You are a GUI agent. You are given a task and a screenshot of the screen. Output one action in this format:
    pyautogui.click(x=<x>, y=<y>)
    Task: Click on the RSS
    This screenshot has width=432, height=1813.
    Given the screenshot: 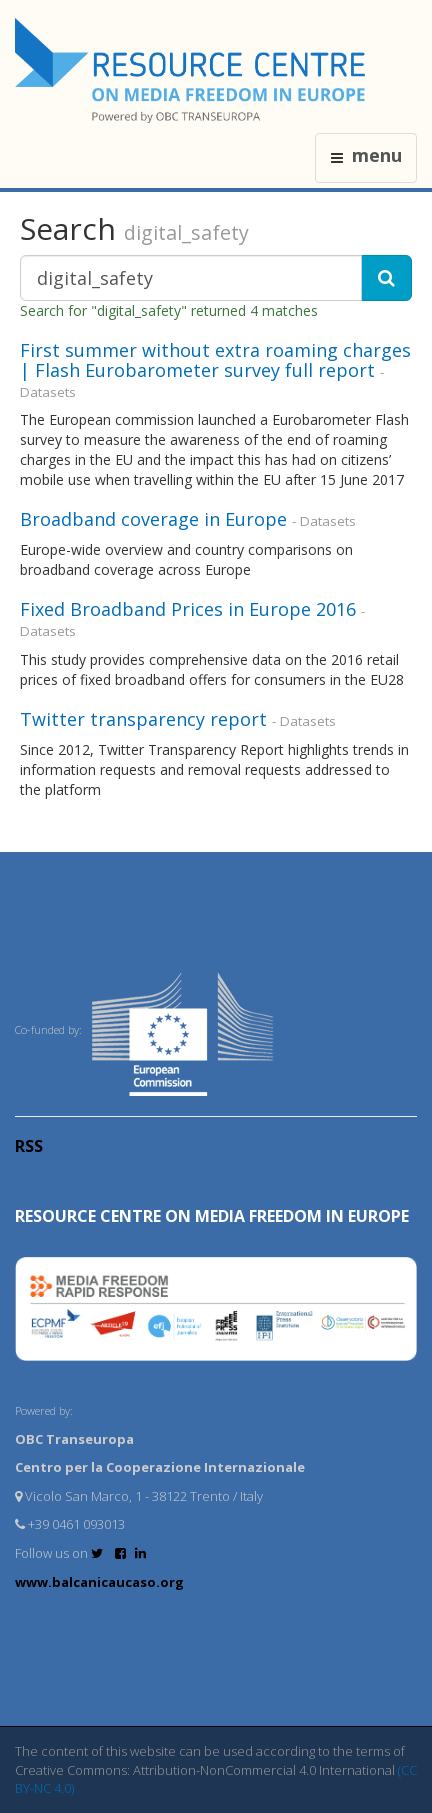 What is the action you would take?
    pyautogui.click(x=29, y=1146)
    